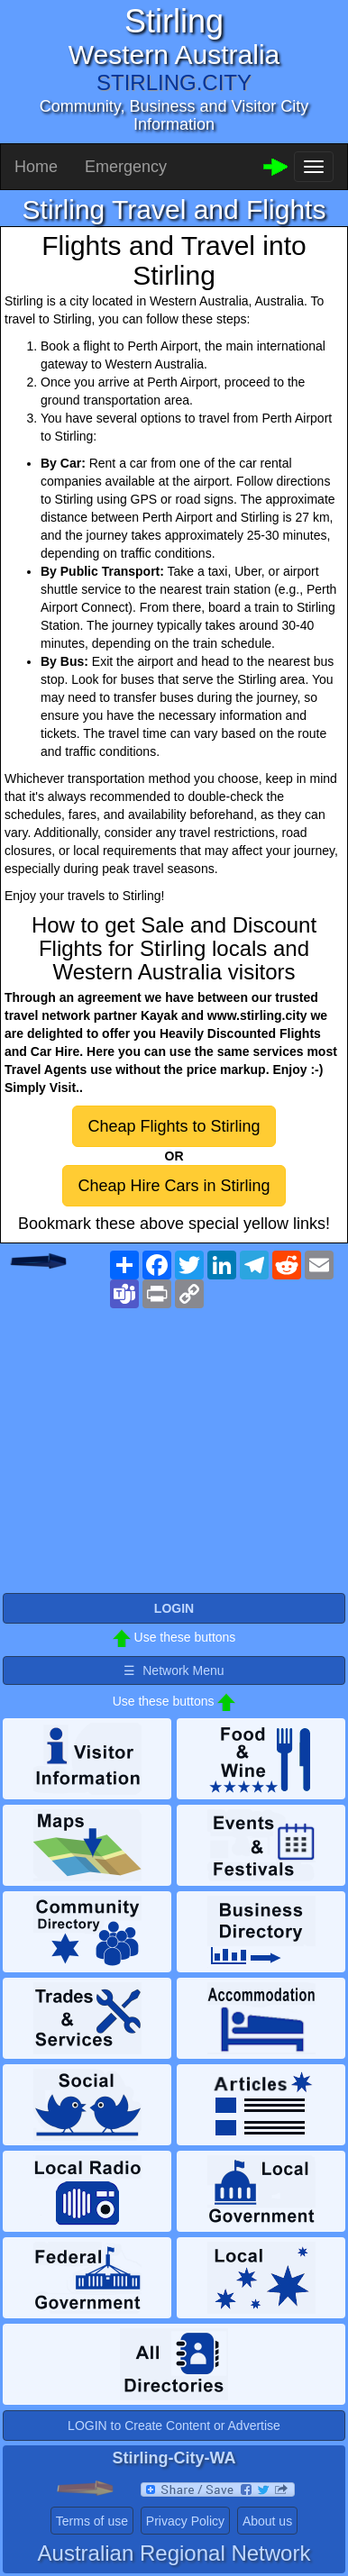  I want to click on Emergency, so click(126, 167).